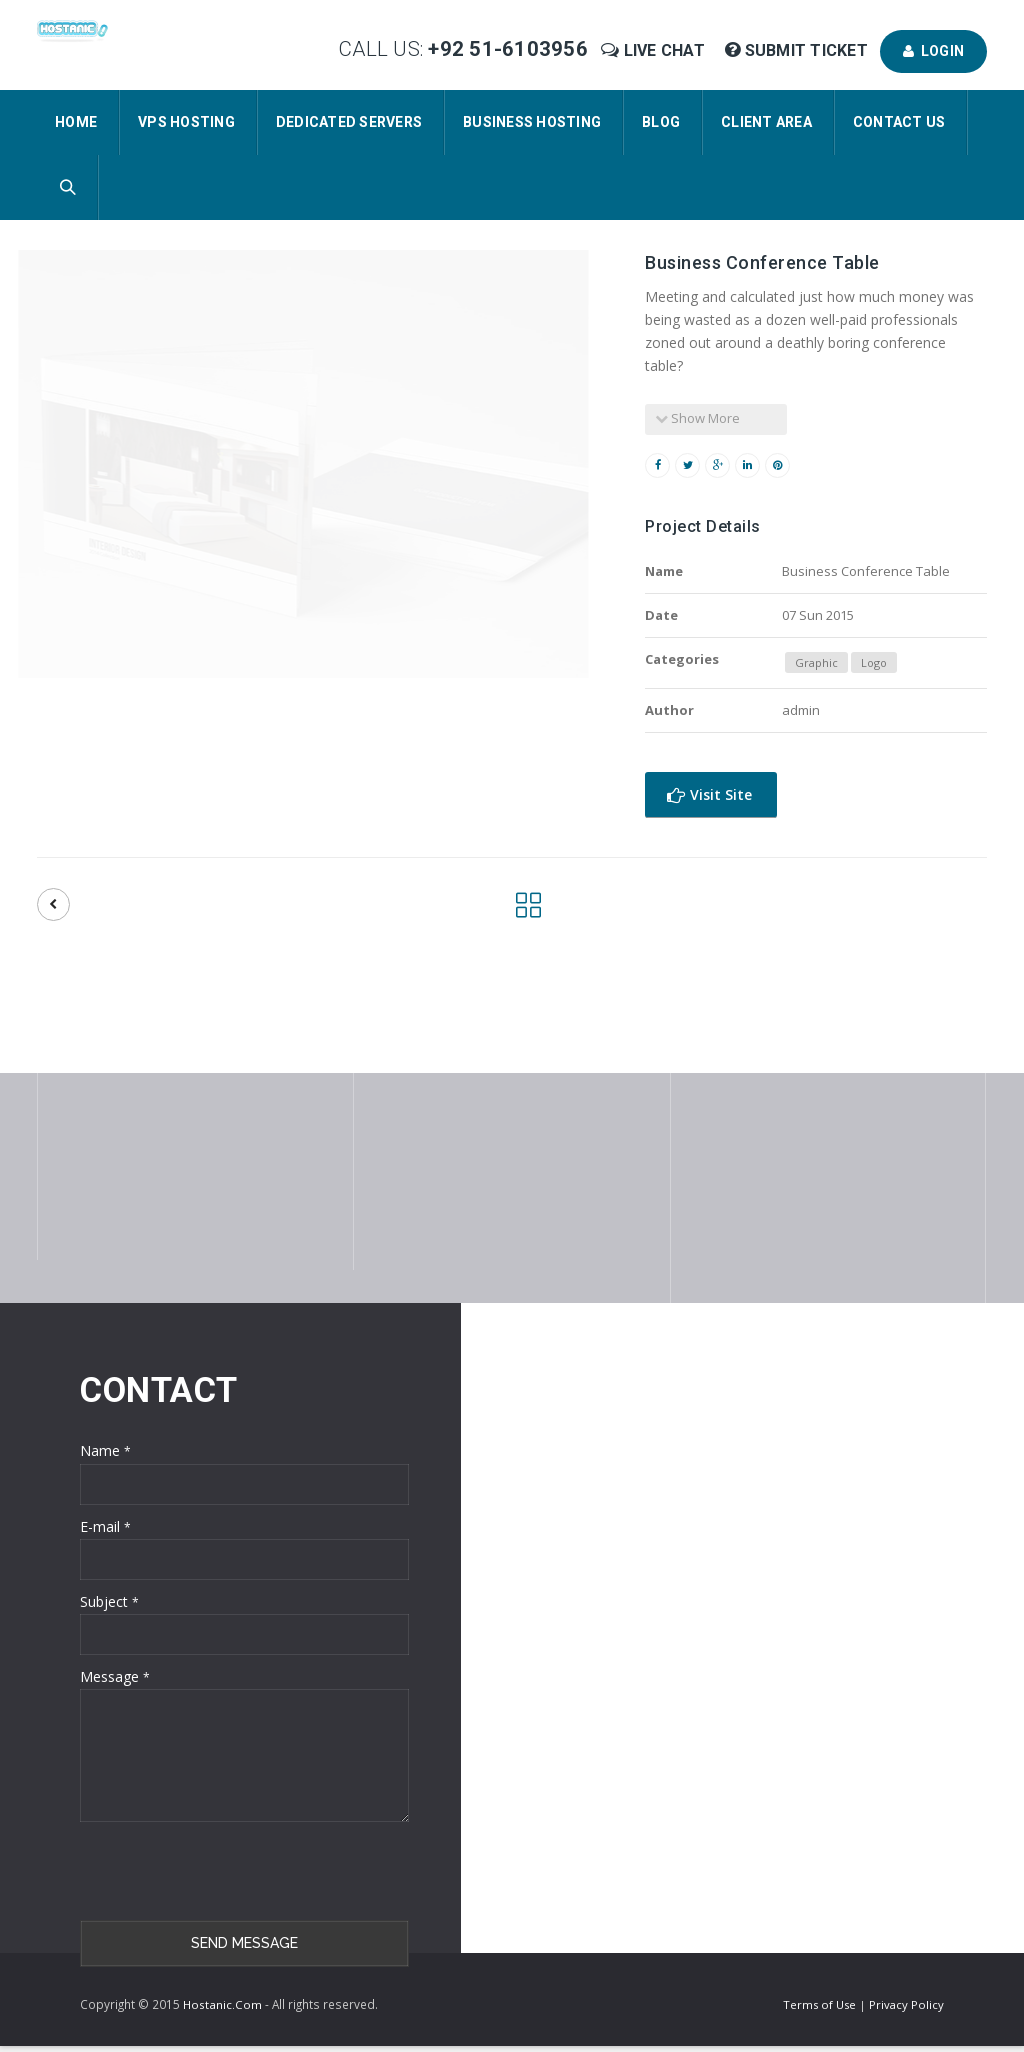 The image size is (1024, 2052). What do you see at coordinates (222, 2004) in the screenshot?
I see `Hostanic.Com` at bounding box center [222, 2004].